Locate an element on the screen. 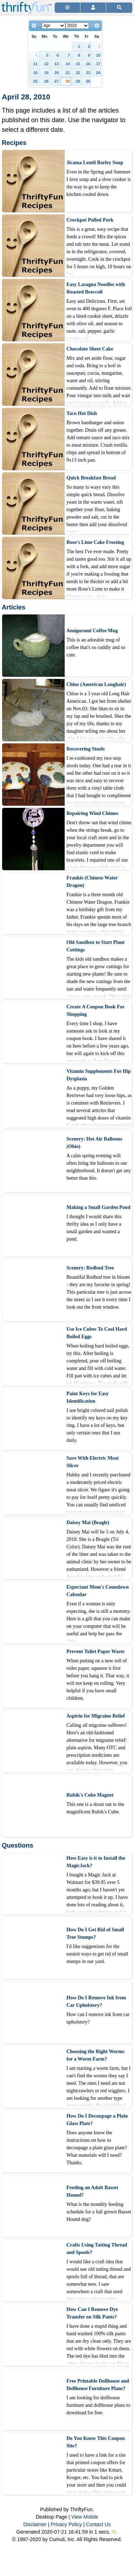 The height and width of the screenshot is (2576, 134). Recovering Stools is located at coordinates (85, 749).